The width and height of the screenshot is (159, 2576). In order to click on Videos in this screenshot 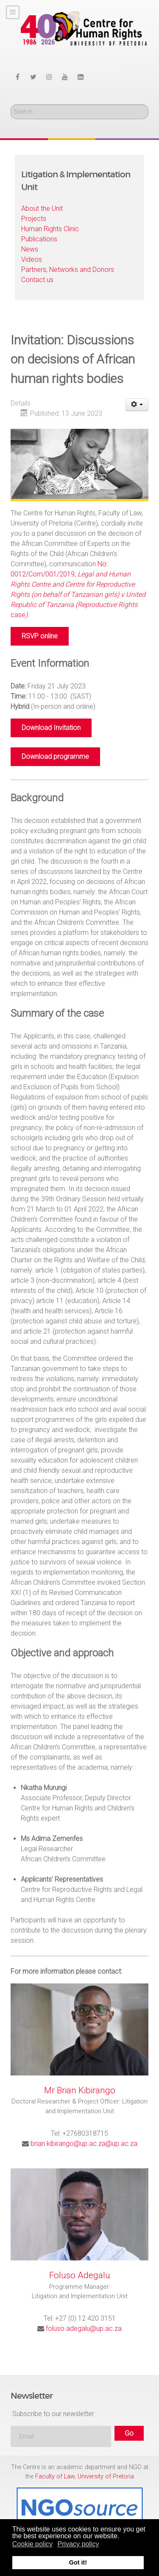, I will do `click(31, 259)`.